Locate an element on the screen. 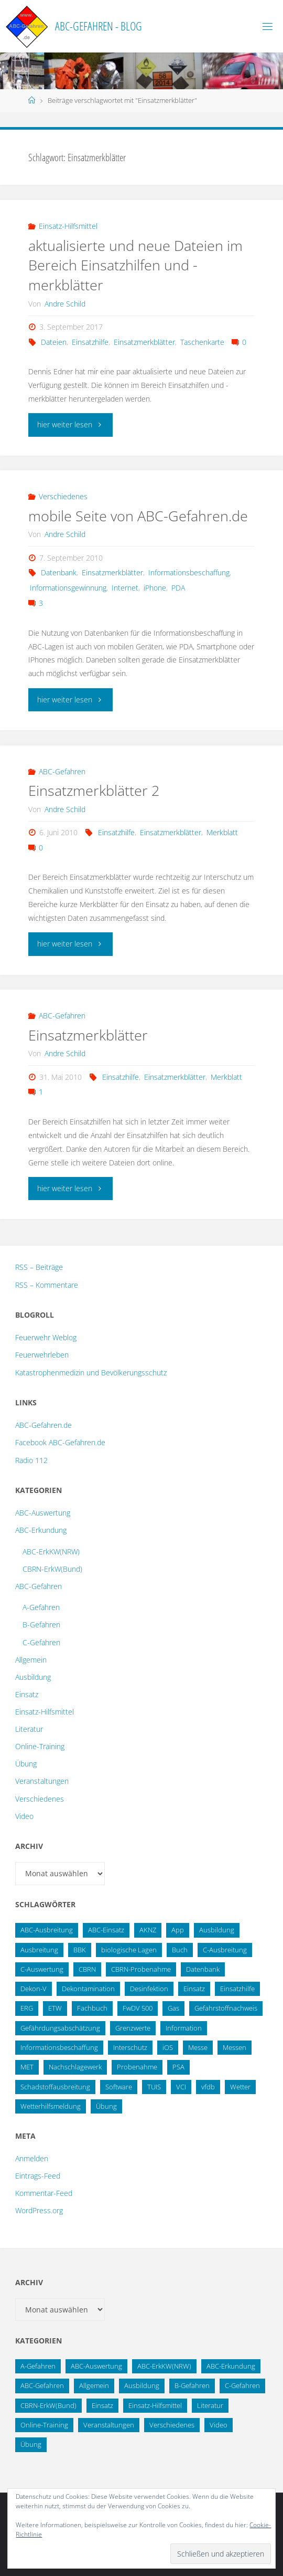 This screenshot has width=283, height=2576. PSA [PSA (12 Einträge)] is located at coordinates (178, 2067).